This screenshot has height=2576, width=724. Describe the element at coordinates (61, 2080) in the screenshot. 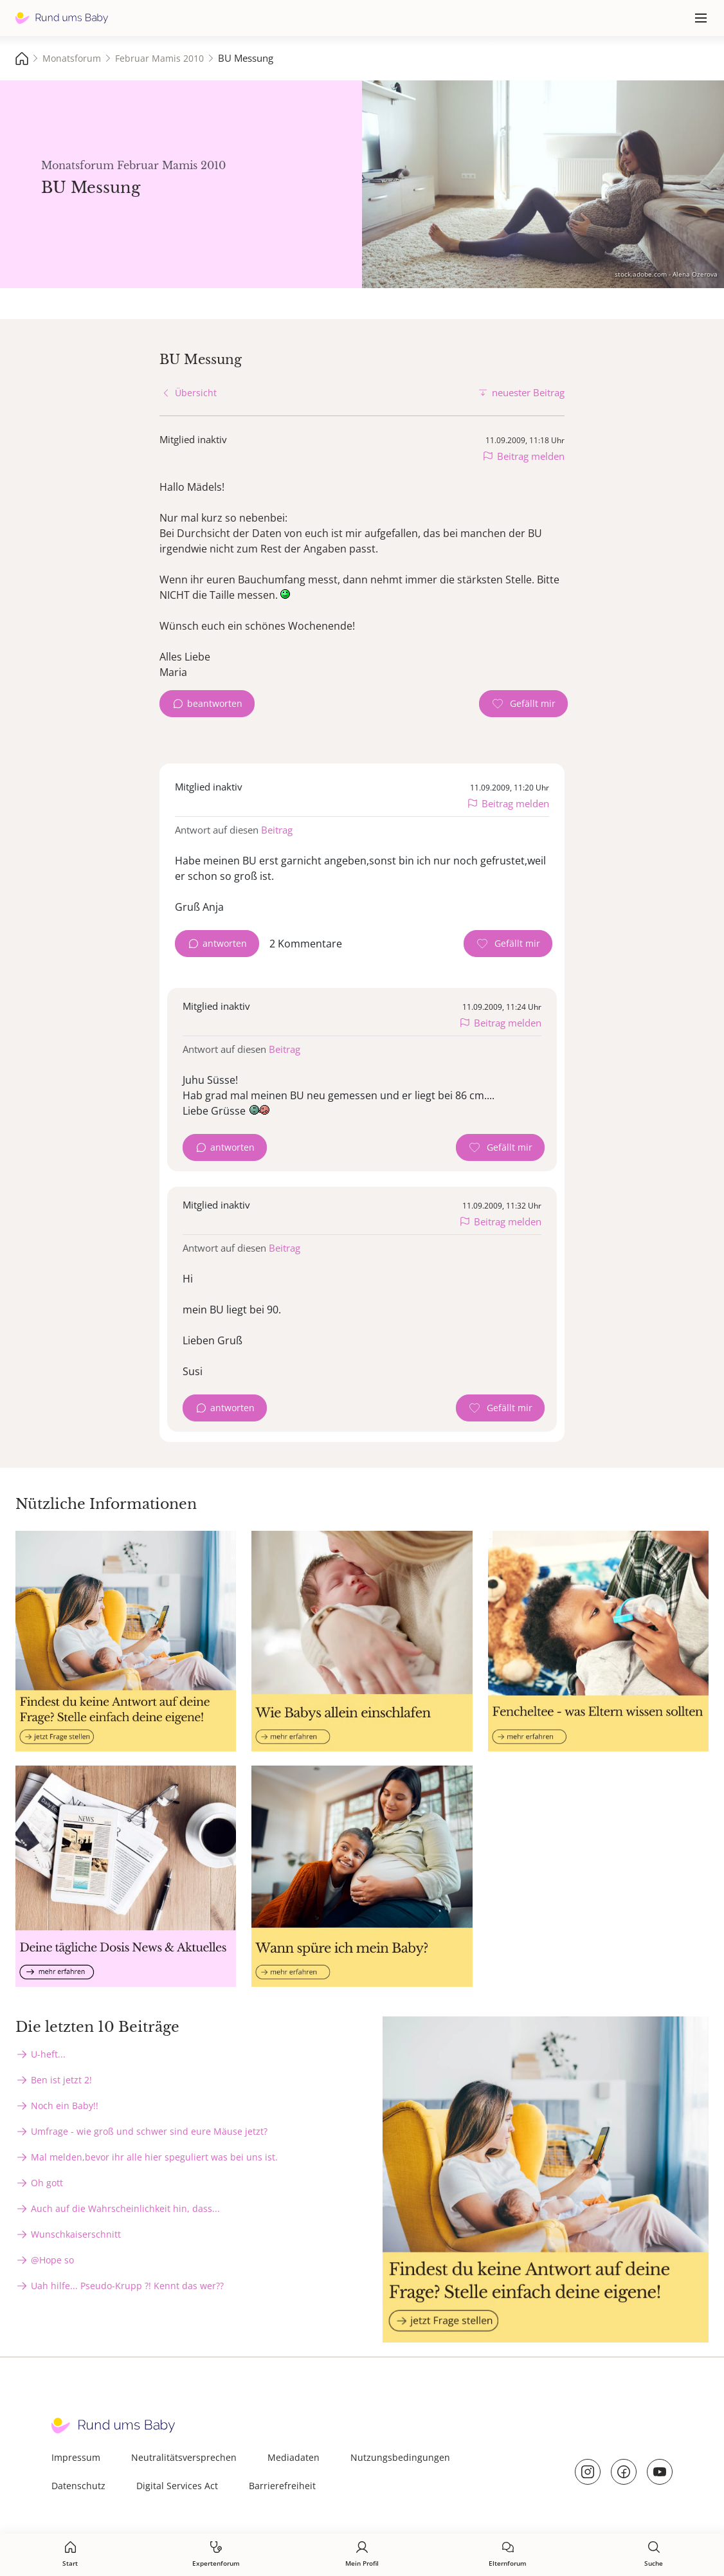

I see `Ben ist jetzt 2!` at that location.